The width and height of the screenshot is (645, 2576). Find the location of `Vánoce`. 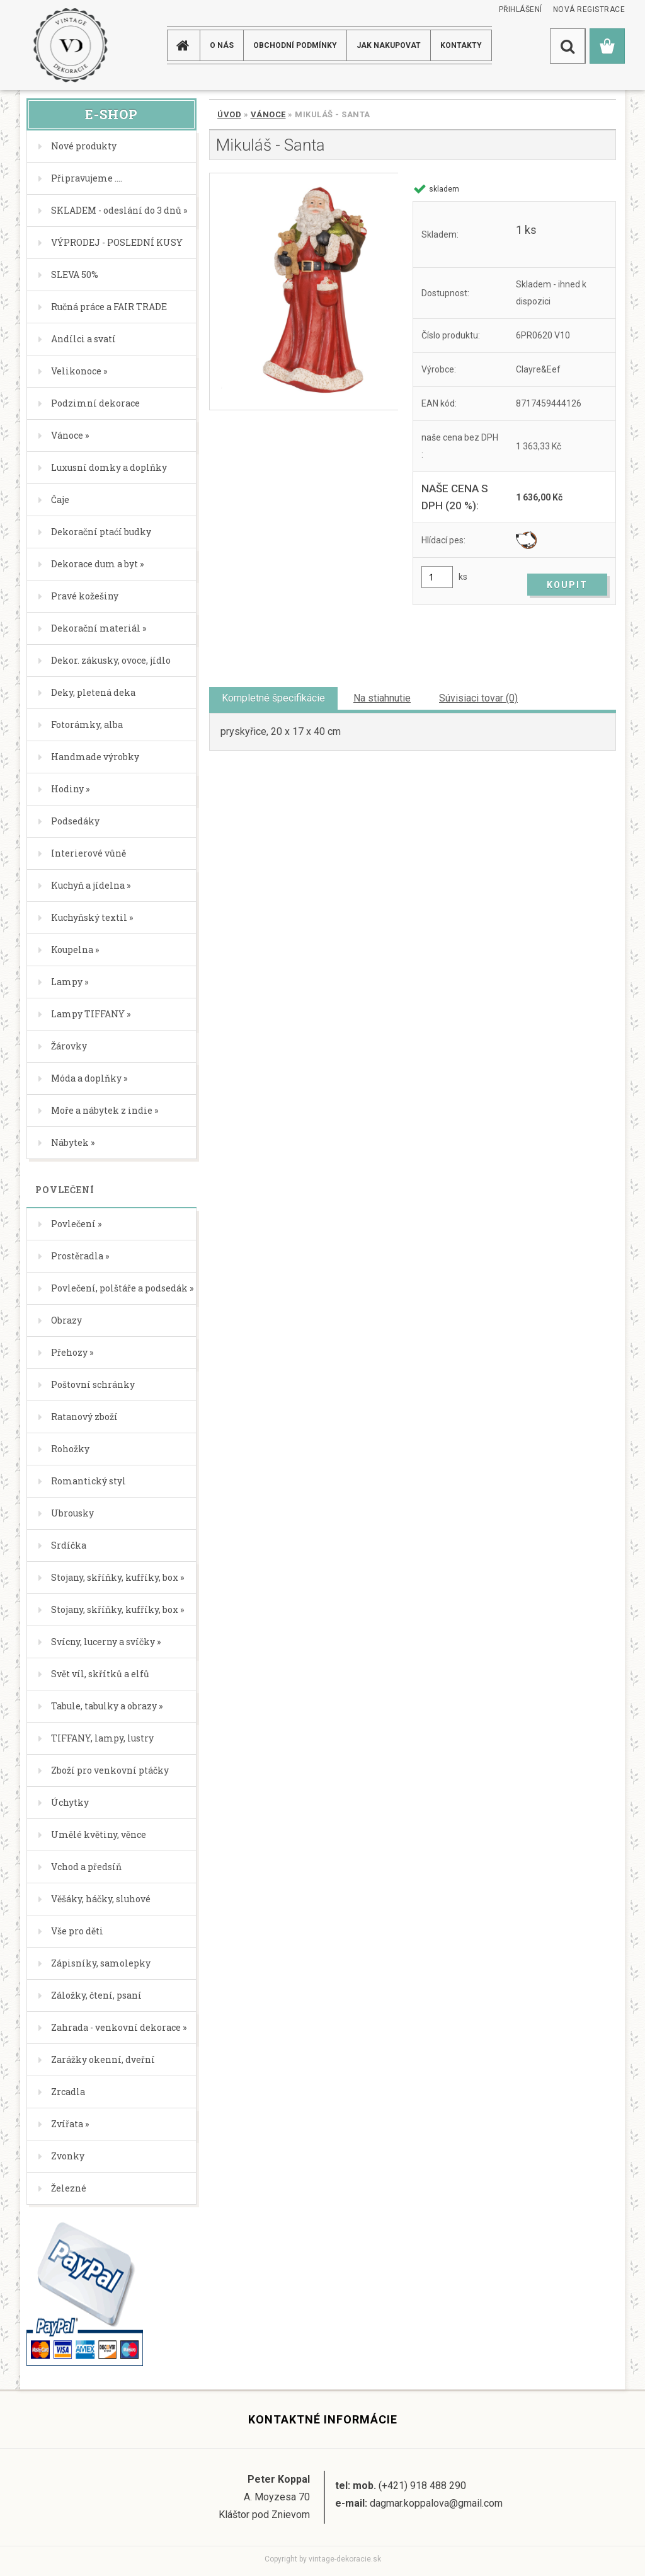

Vánoce is located at coordinates (268, 114).